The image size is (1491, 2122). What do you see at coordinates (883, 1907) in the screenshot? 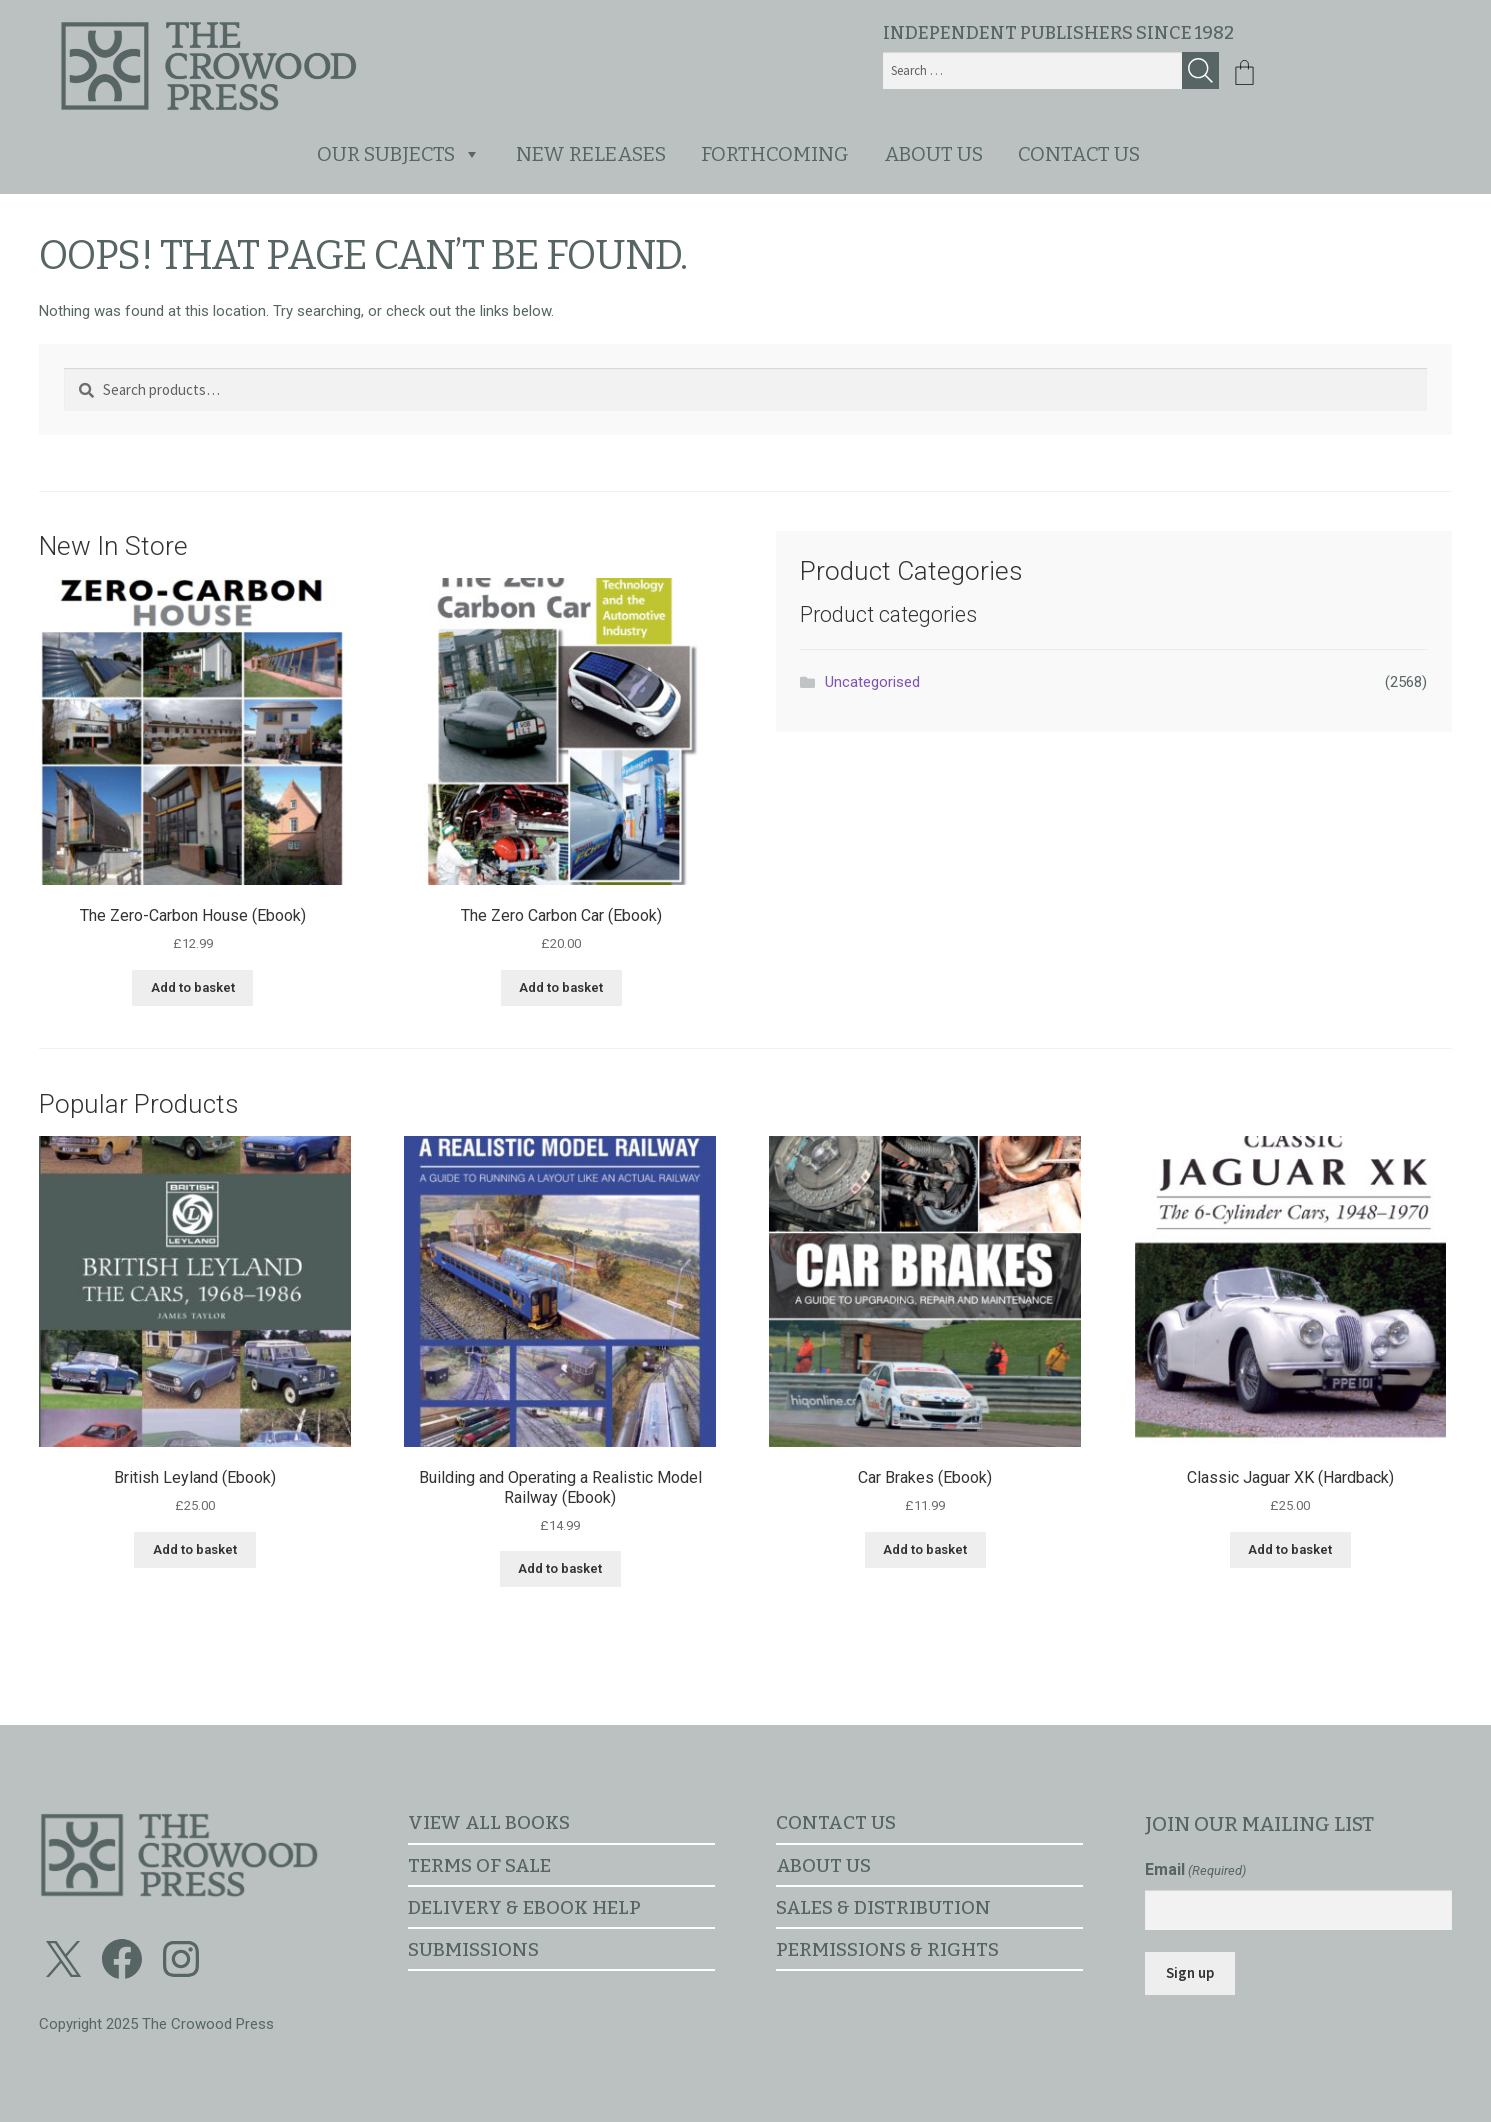
I see `Sales & distribution` at bounding box center [883, 1907].